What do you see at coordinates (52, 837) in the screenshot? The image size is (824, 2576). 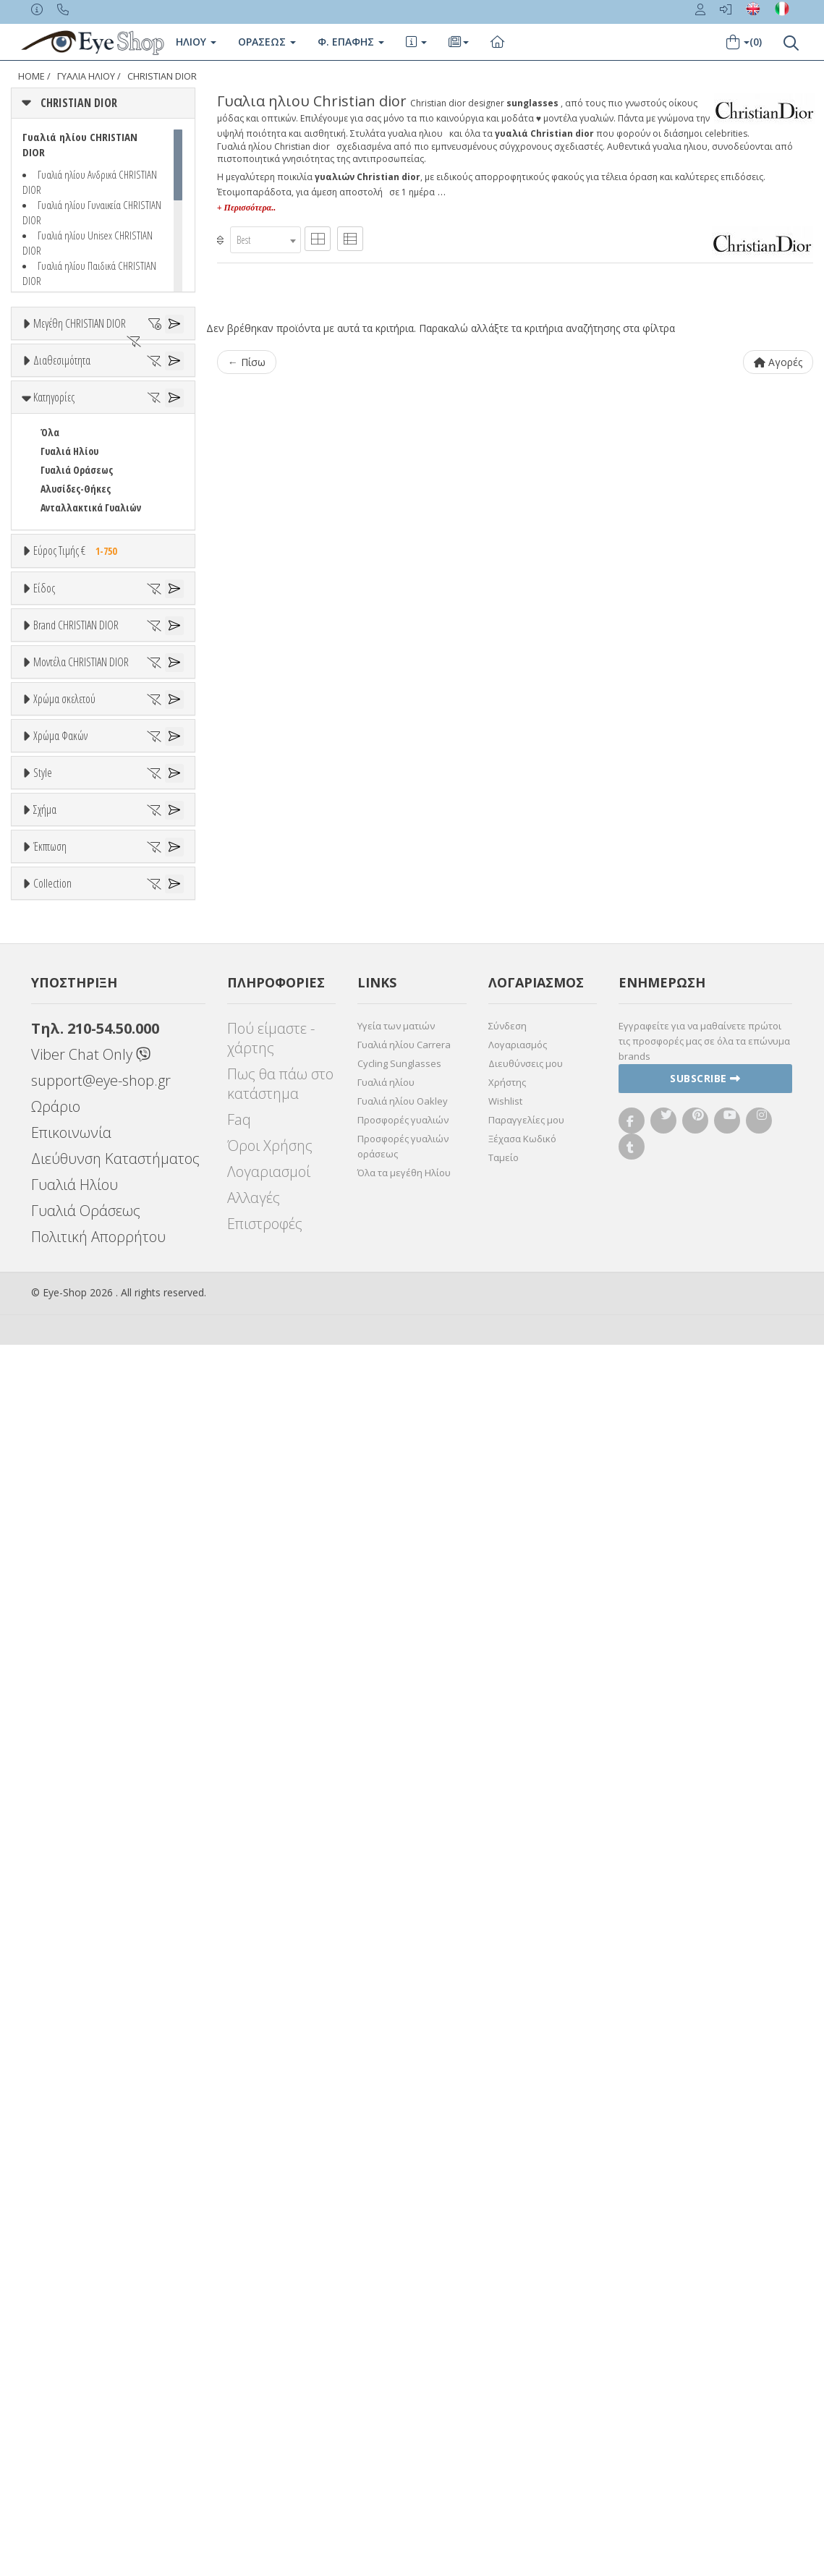 I see `Sport` at bounding box center [52, 837].